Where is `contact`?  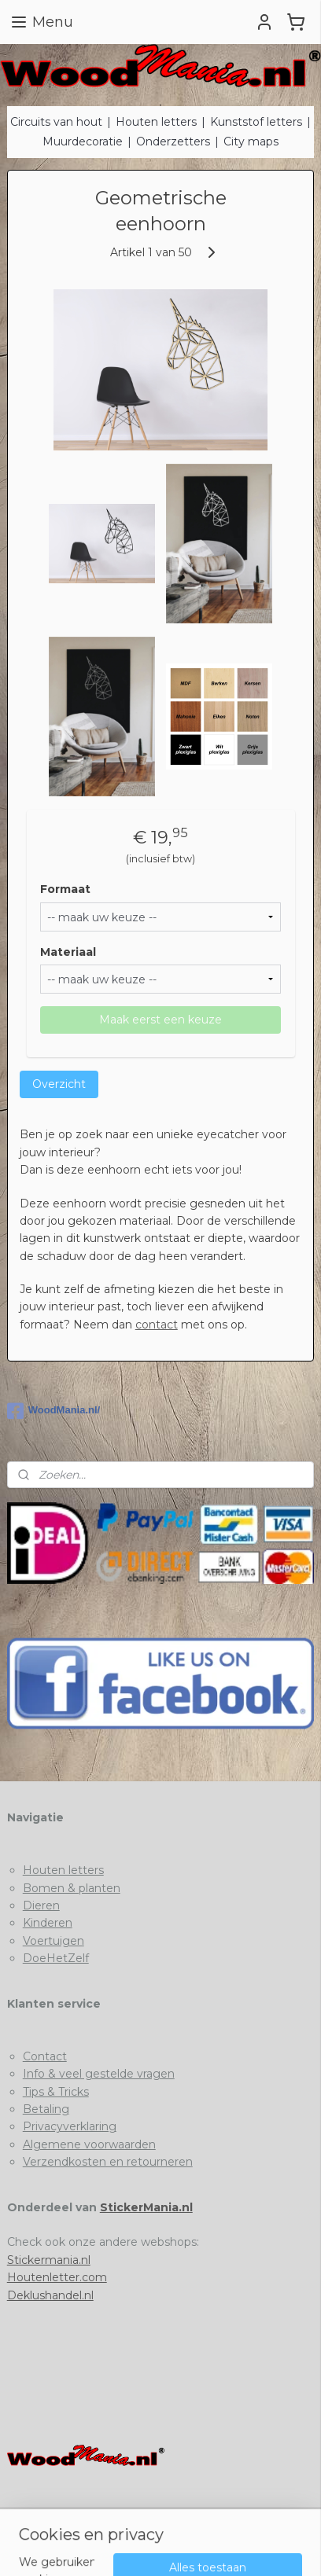
contact is located at coordinates (156, 1324).